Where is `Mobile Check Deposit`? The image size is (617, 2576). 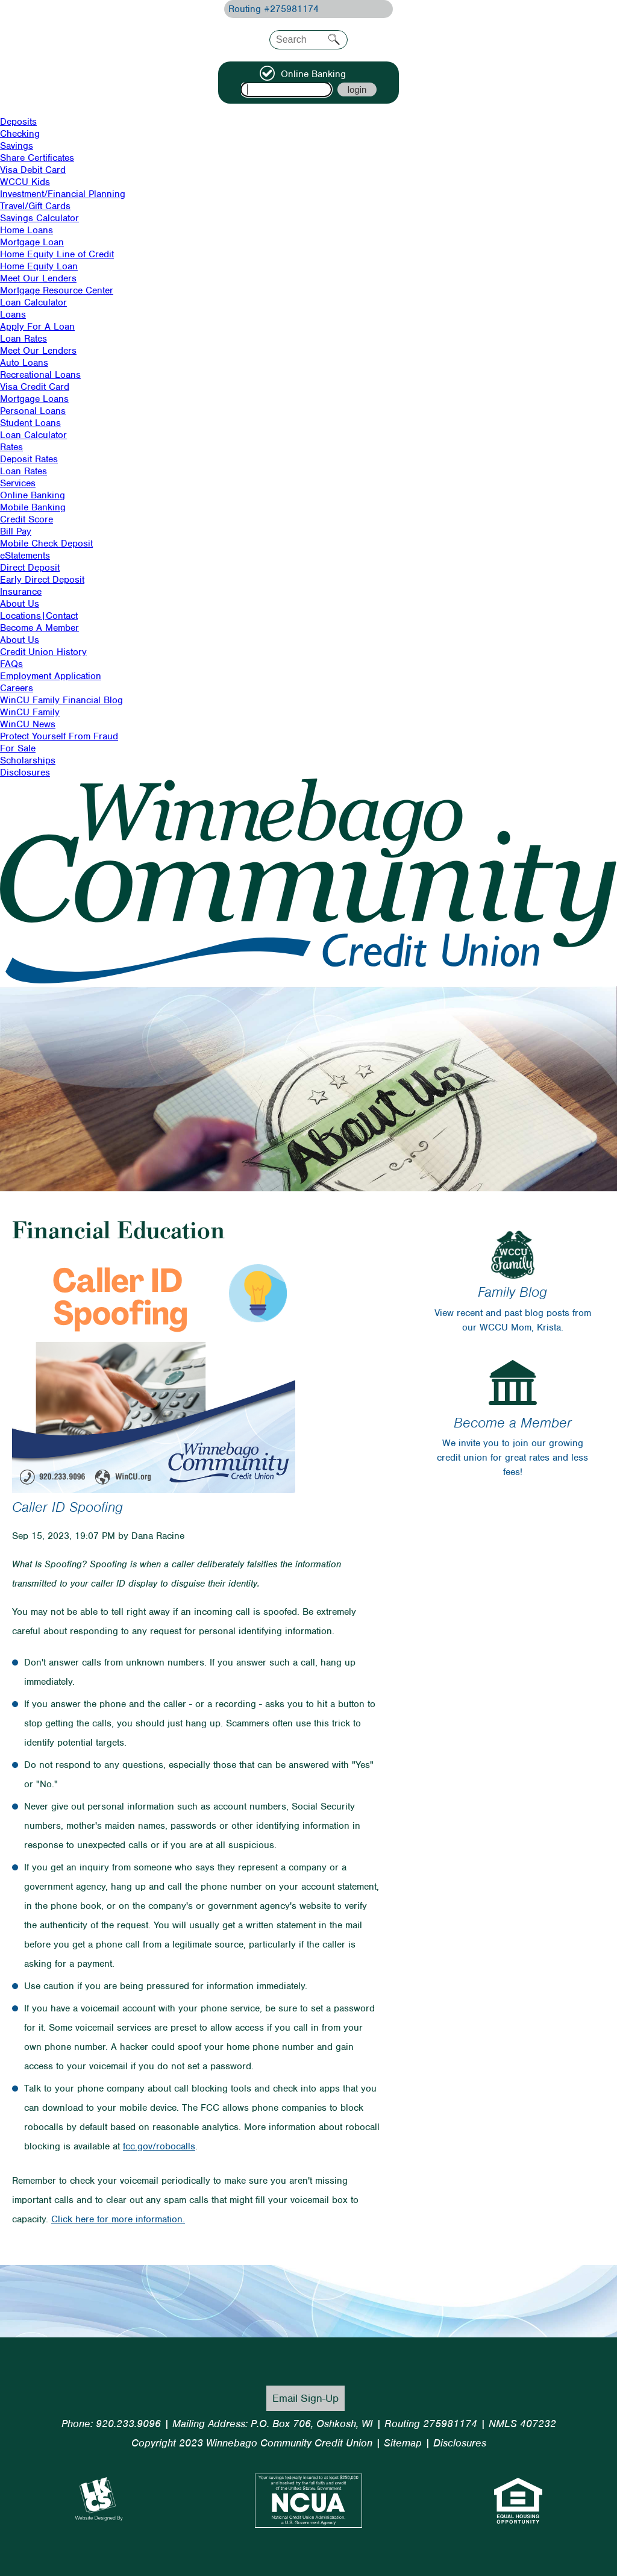
Mobile Check Deposit is located at coordinates (46, 543).